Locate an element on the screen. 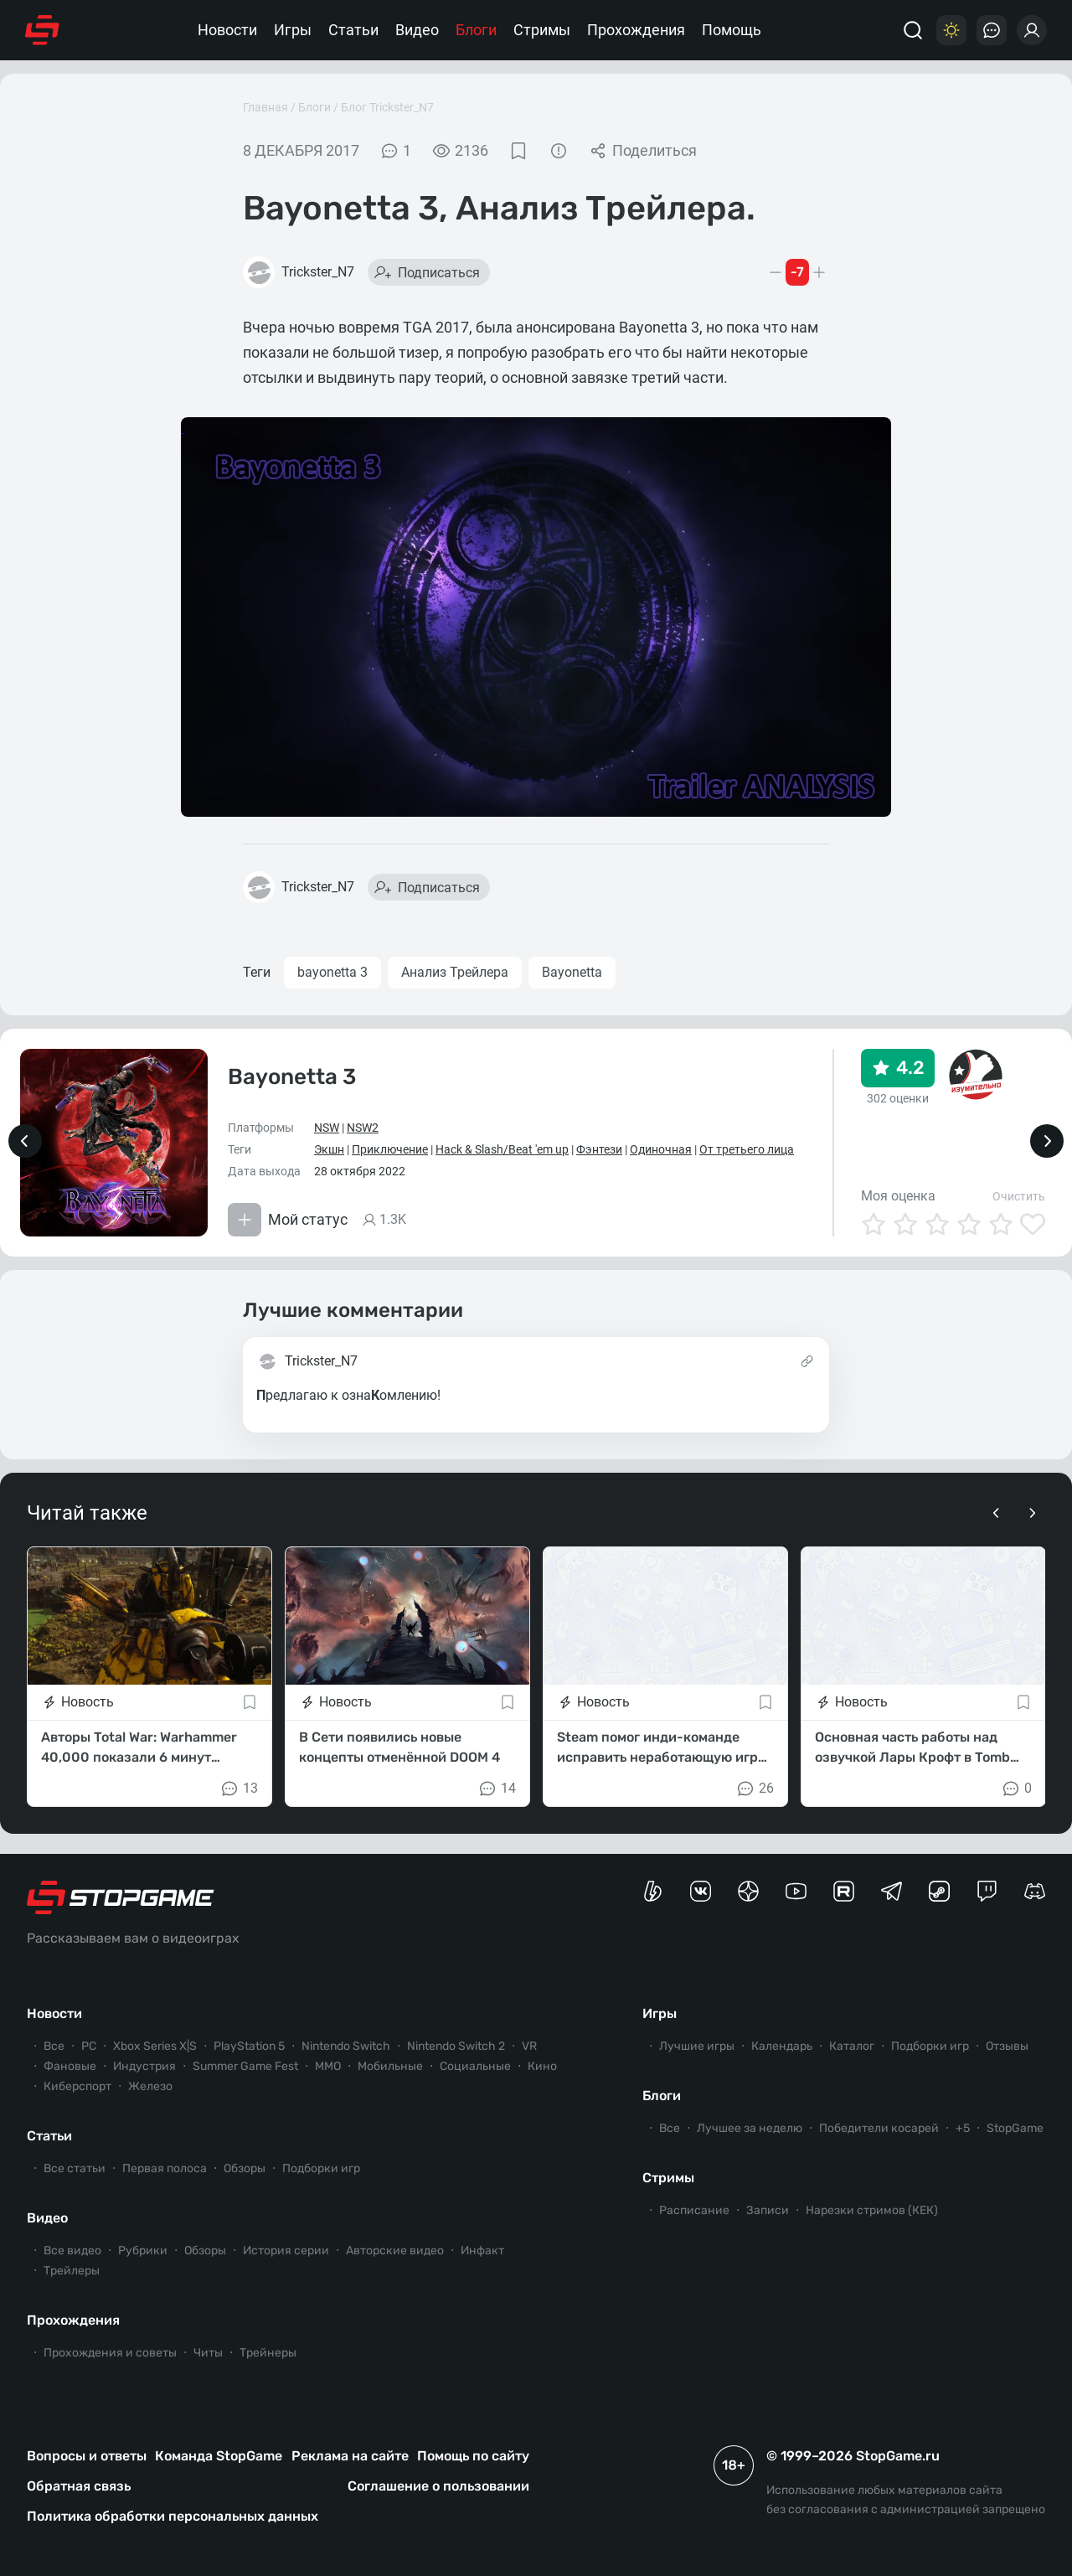 This screenshot has height=2576, width=1072. Мобильные is located at coordinates (390, 2066).